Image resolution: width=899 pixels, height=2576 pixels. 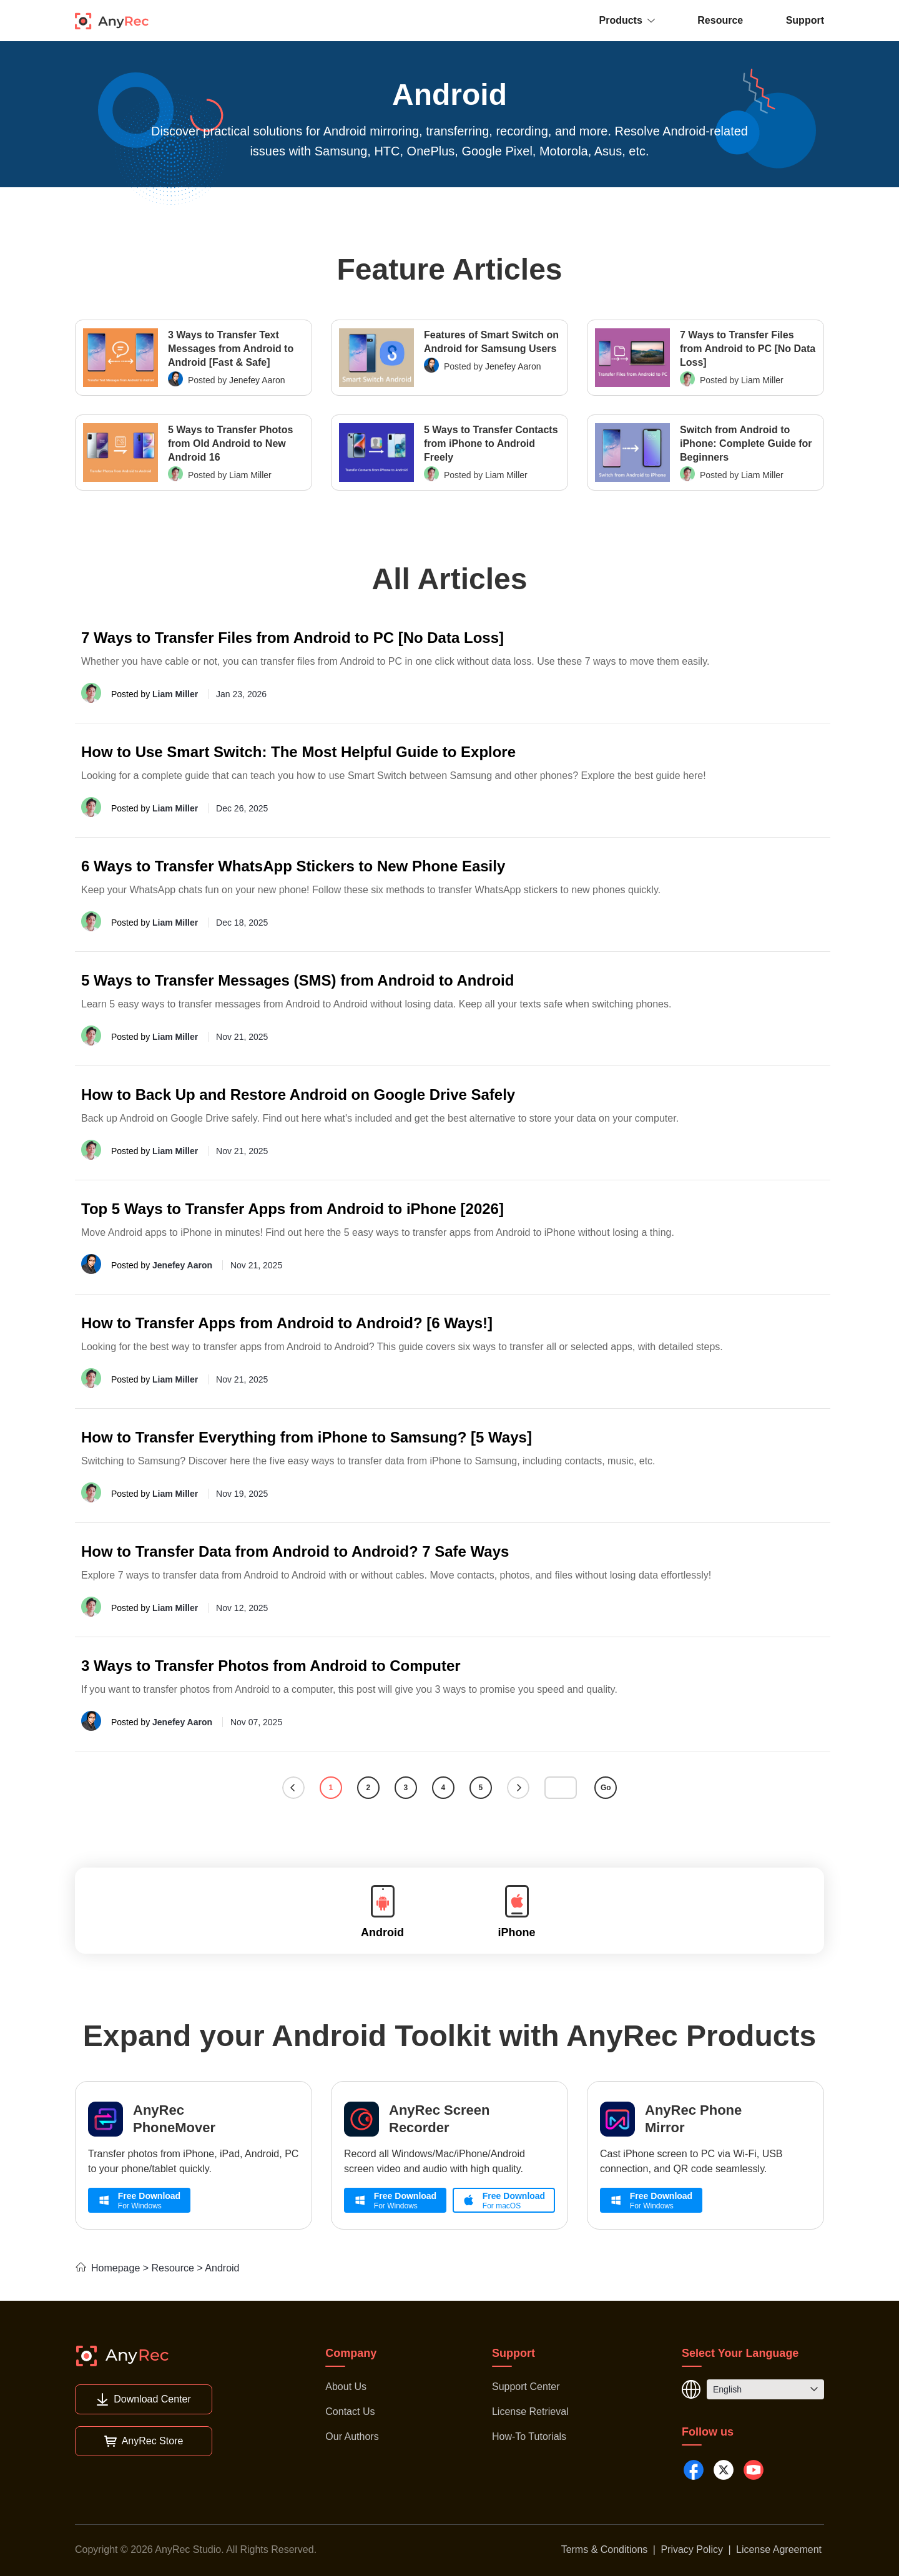 What do you see at coordinates (526, 2386) in the screenshot?
I see `Support Center` at bounding box center [526, 2386].